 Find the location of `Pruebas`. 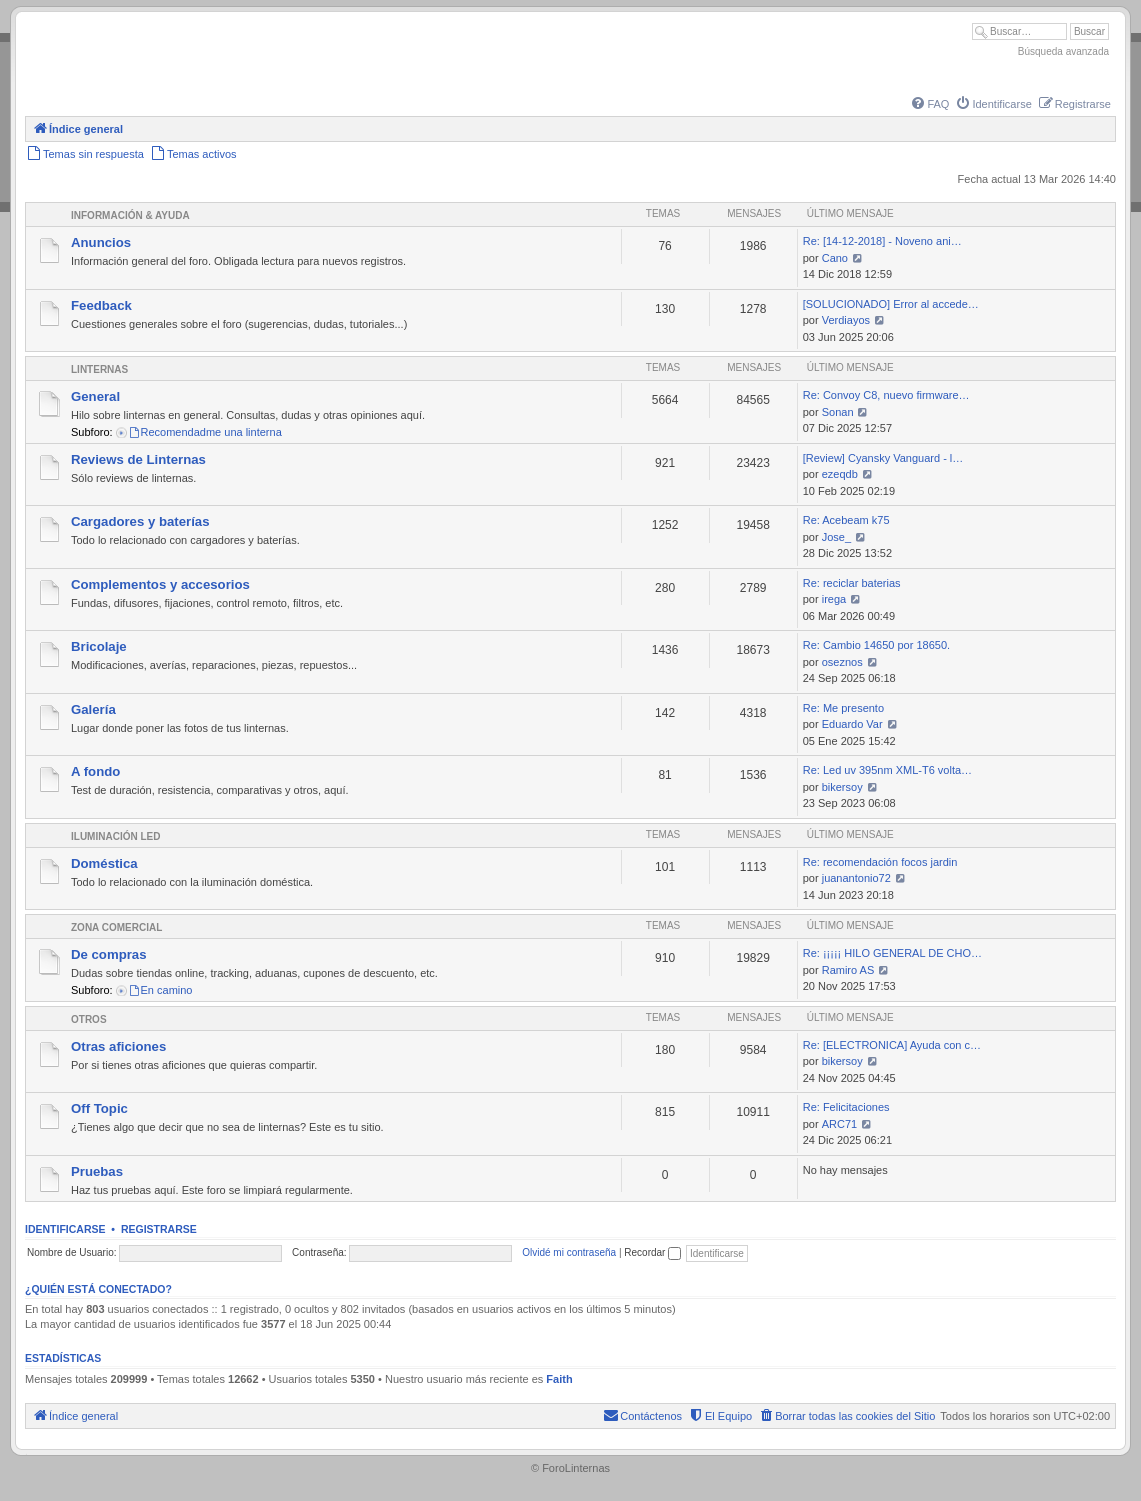

Pruebas is located at coordinates (97, 1171).